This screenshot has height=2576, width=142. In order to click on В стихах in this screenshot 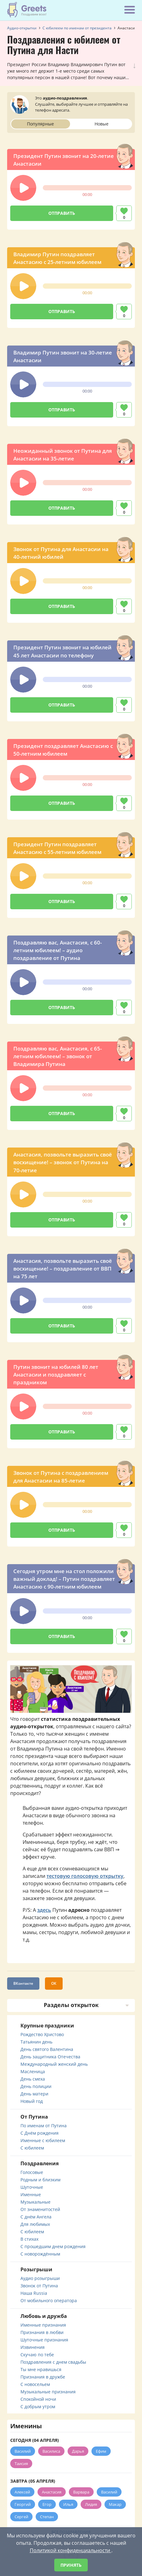, I will do `click(29, 2239)`.